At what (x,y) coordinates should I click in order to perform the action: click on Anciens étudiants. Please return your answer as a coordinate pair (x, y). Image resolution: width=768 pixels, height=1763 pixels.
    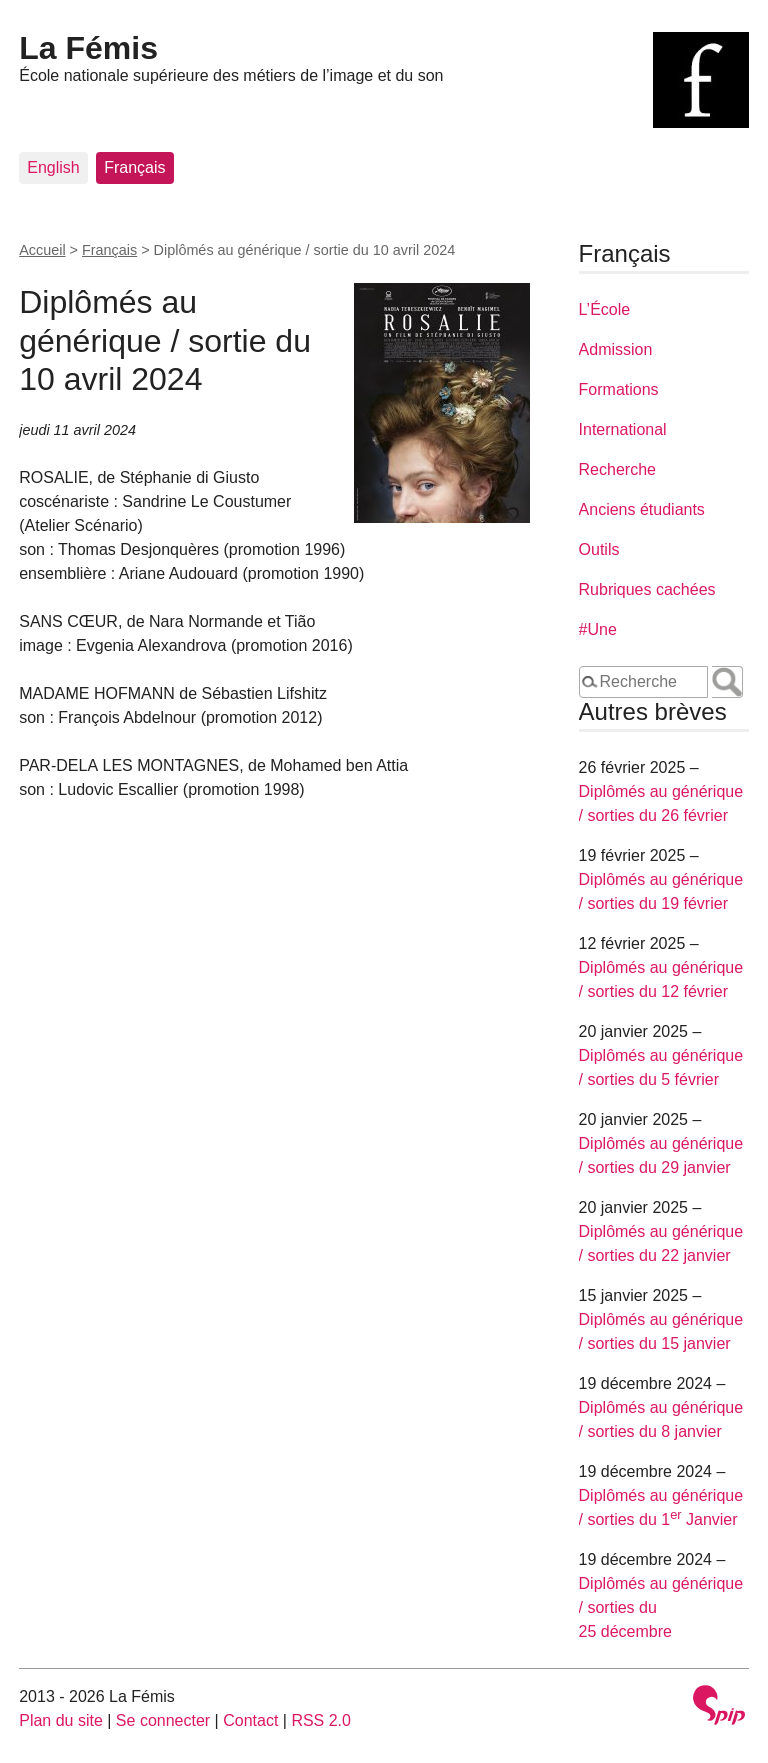
    Looking at the image, I should click on (642, 509).